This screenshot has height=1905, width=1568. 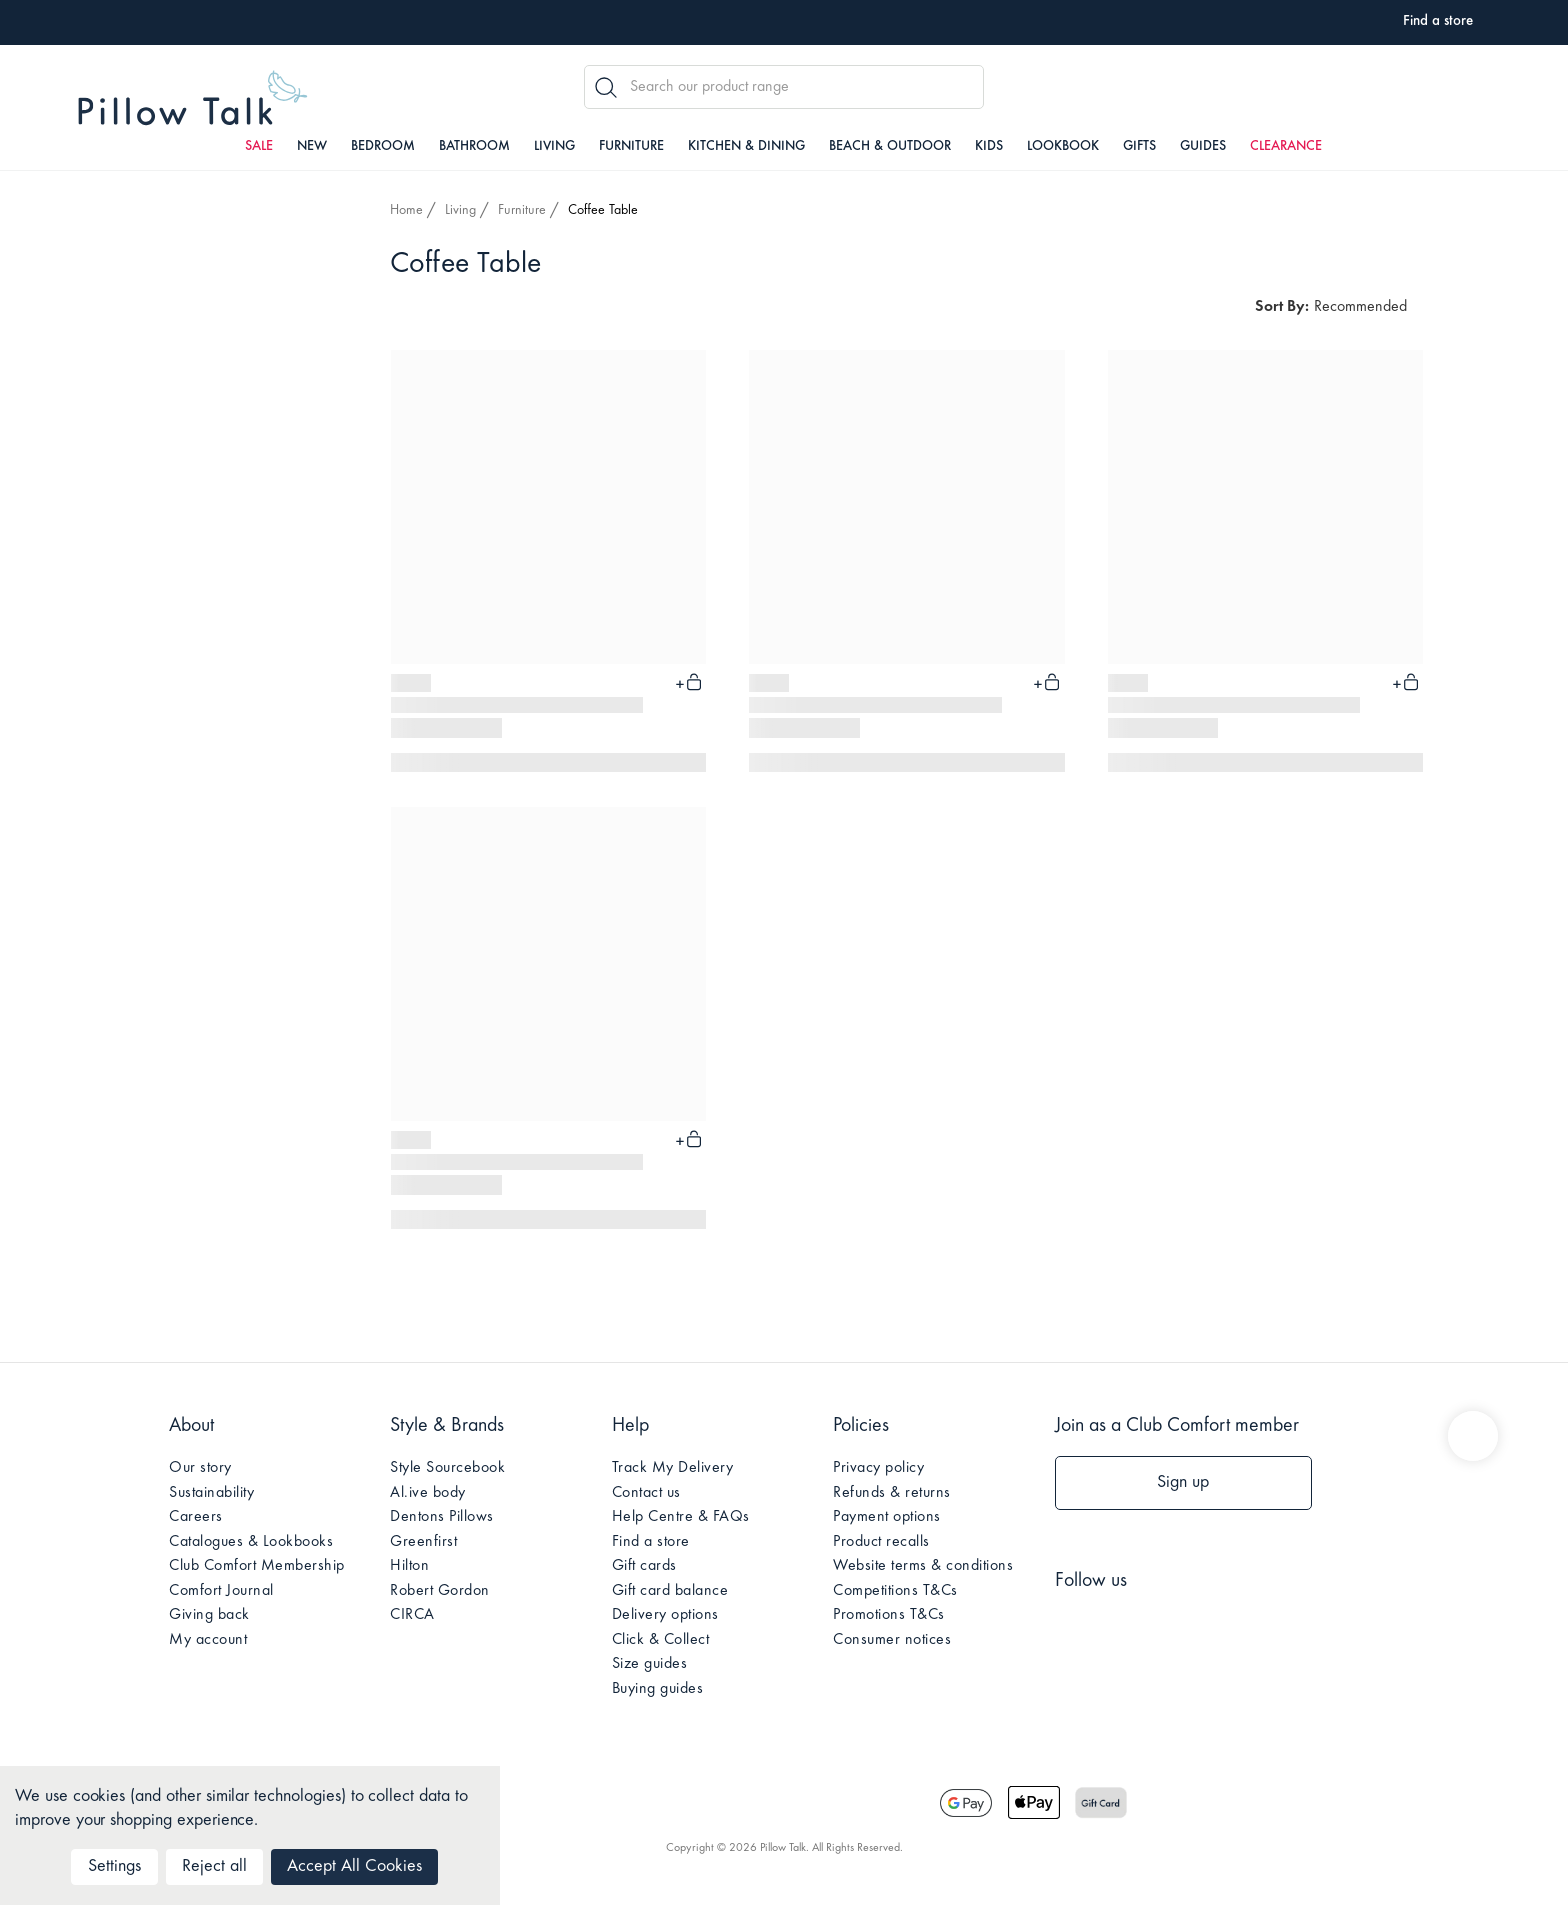 I want to click on Greenfirst, so click(x=423, y=1542).